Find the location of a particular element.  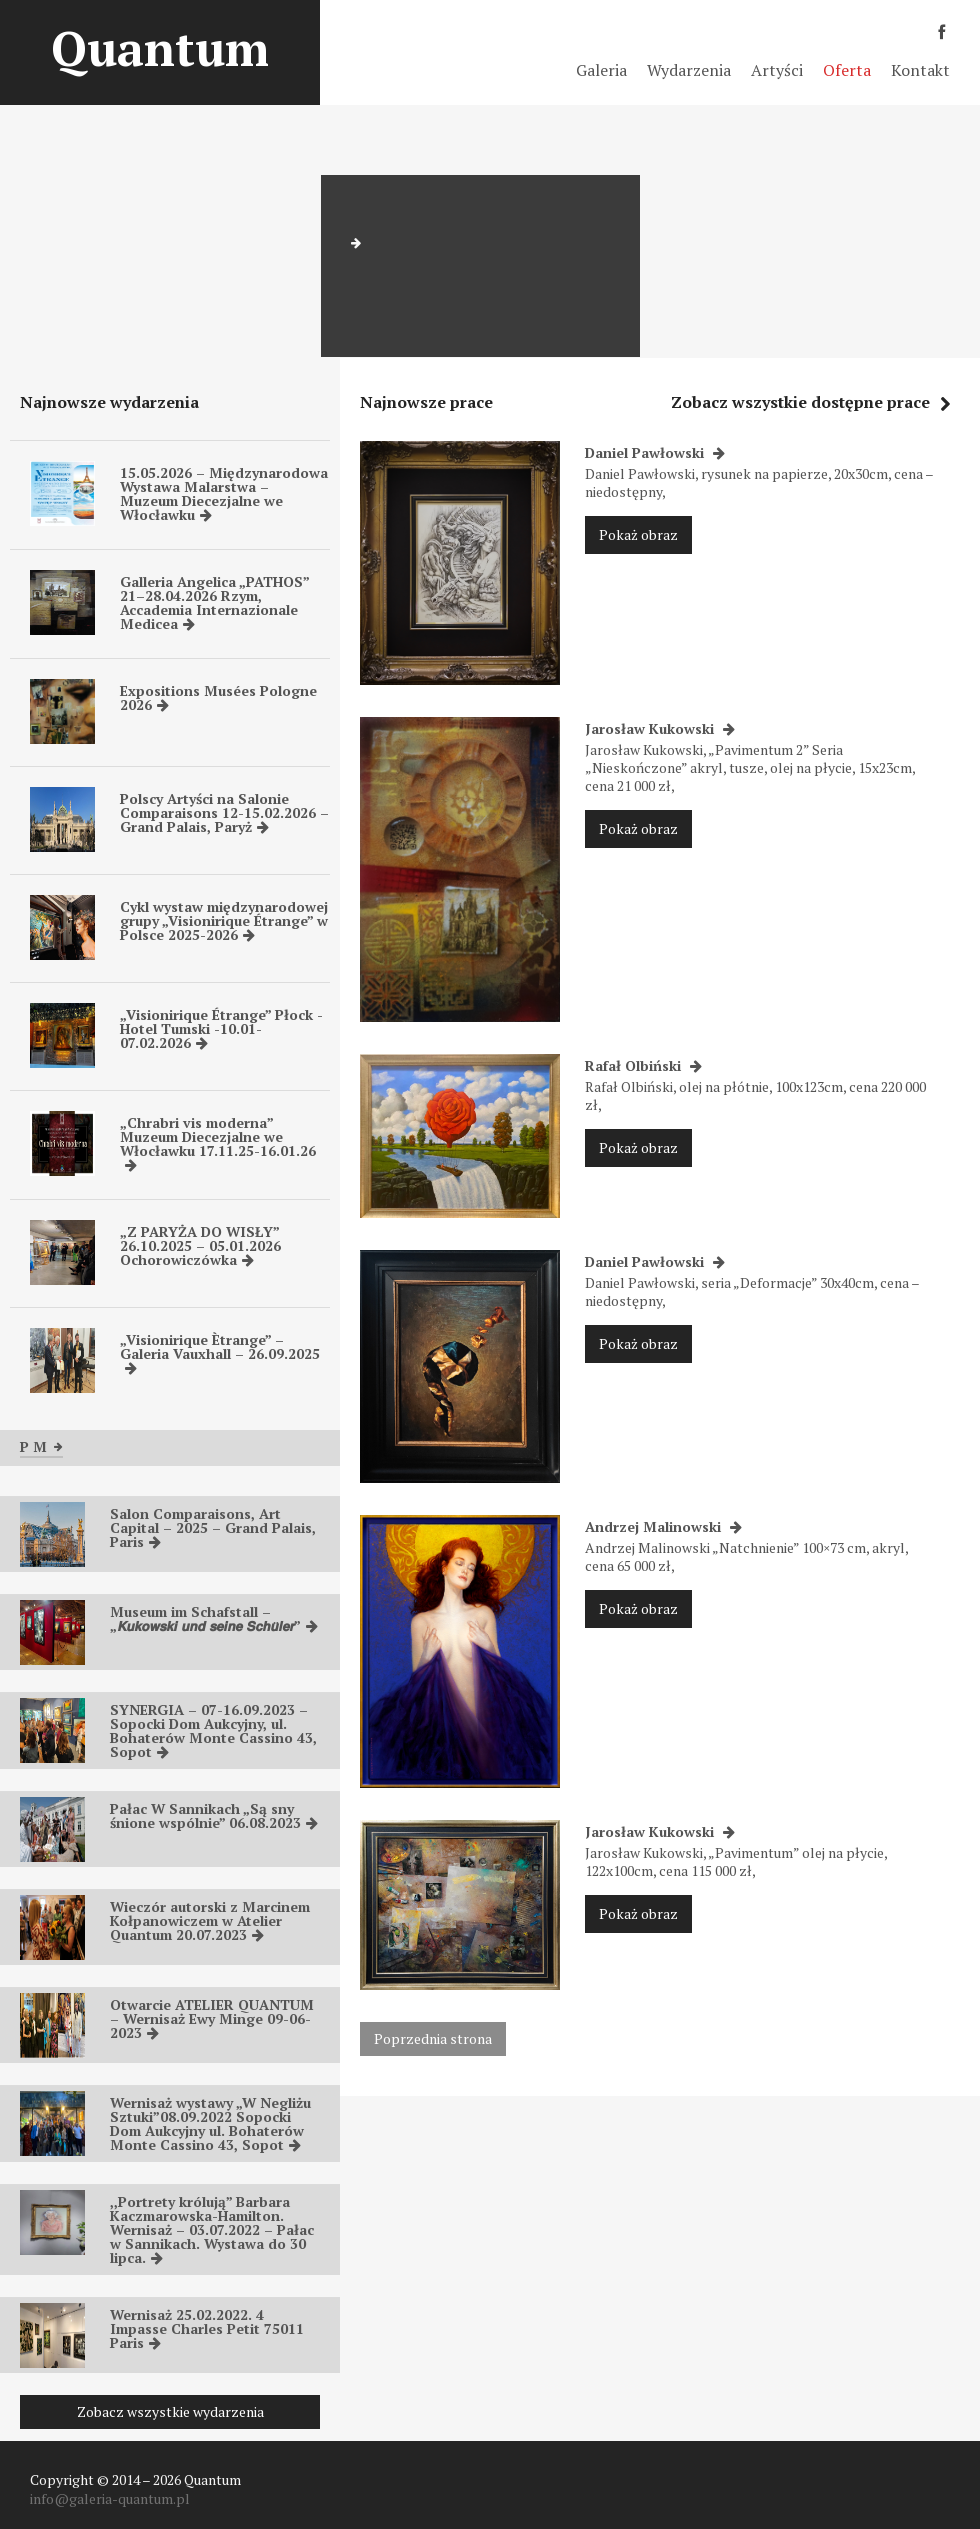

Otwarcie ATELIER QUANTUM – Wernisaż Ewy Minge 09-06-2023 is located at coordinates (212, 2018).